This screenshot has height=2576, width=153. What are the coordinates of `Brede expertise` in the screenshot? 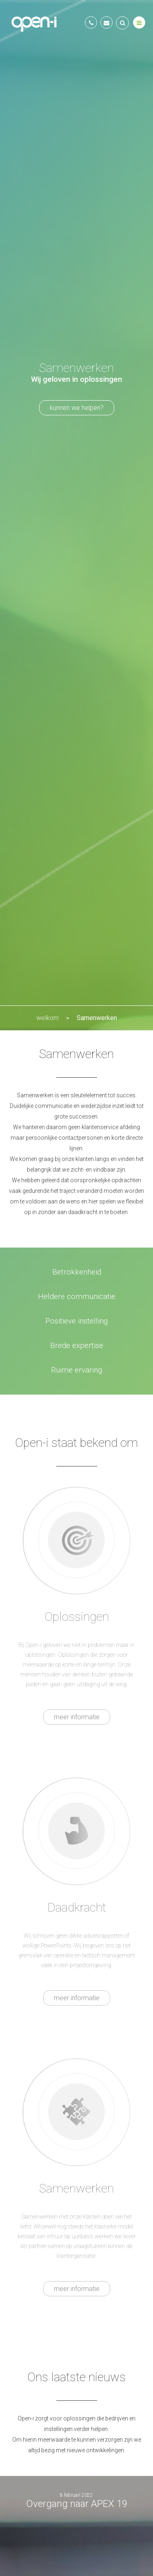 It's located at (76, 1345).